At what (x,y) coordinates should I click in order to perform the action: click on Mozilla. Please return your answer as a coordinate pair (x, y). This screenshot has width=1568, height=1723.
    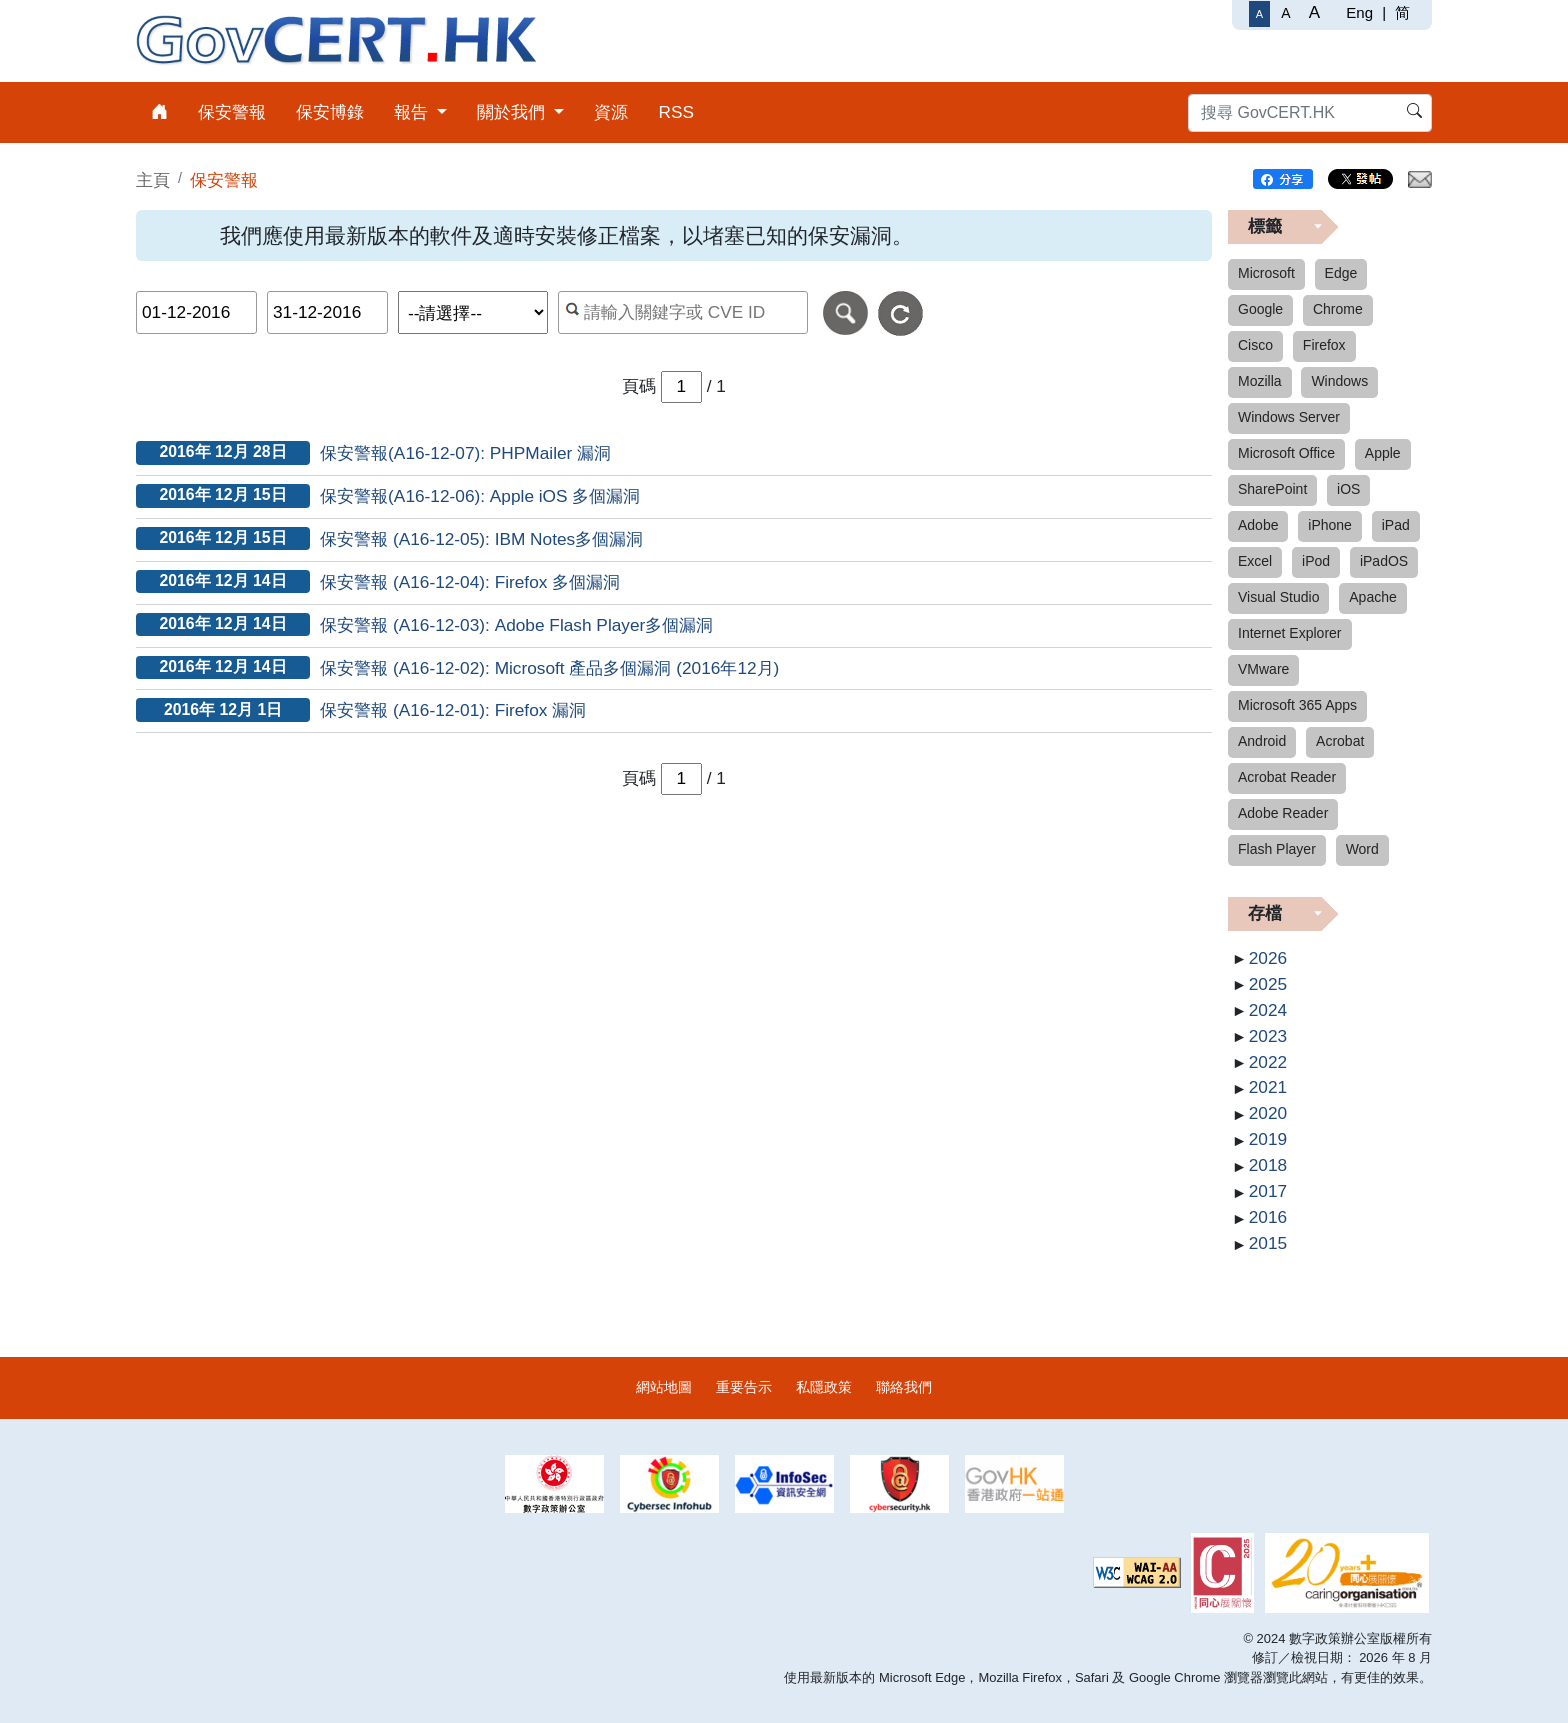
    Looking at the image, I should click on (1260, 381).